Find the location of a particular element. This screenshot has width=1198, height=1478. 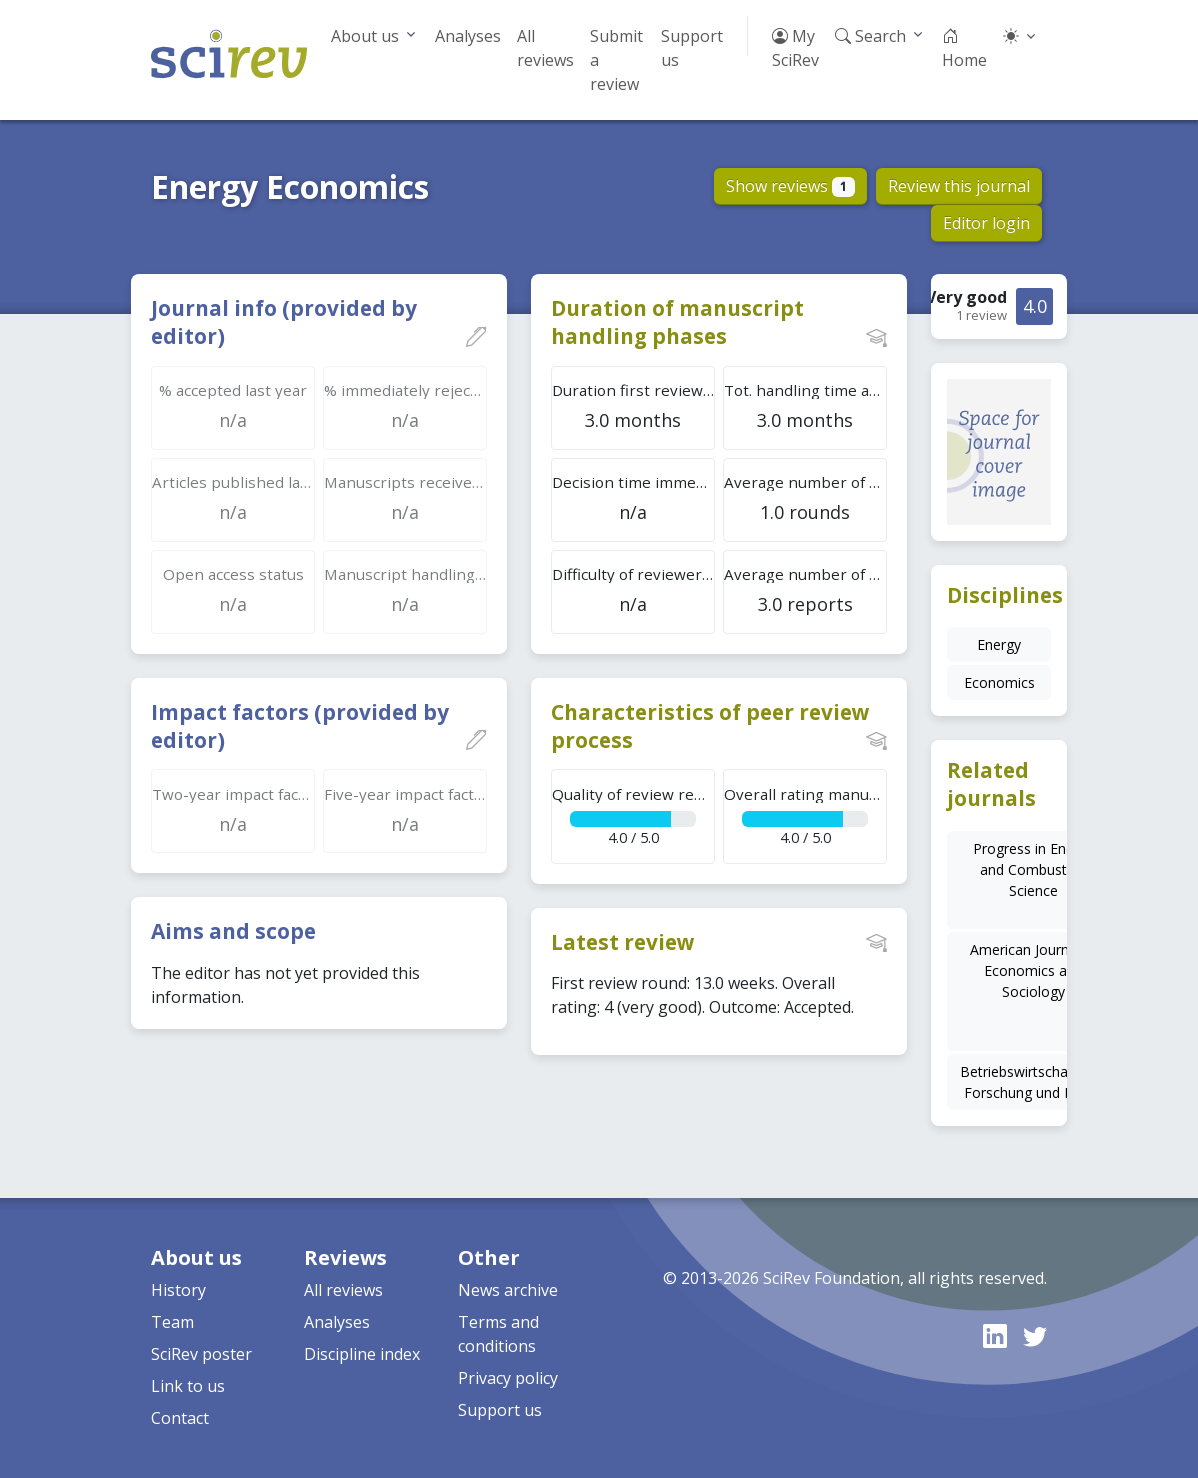

Betriebswirtschaftliche Forschung und Praxis is located at coordinates (1033, 1082).